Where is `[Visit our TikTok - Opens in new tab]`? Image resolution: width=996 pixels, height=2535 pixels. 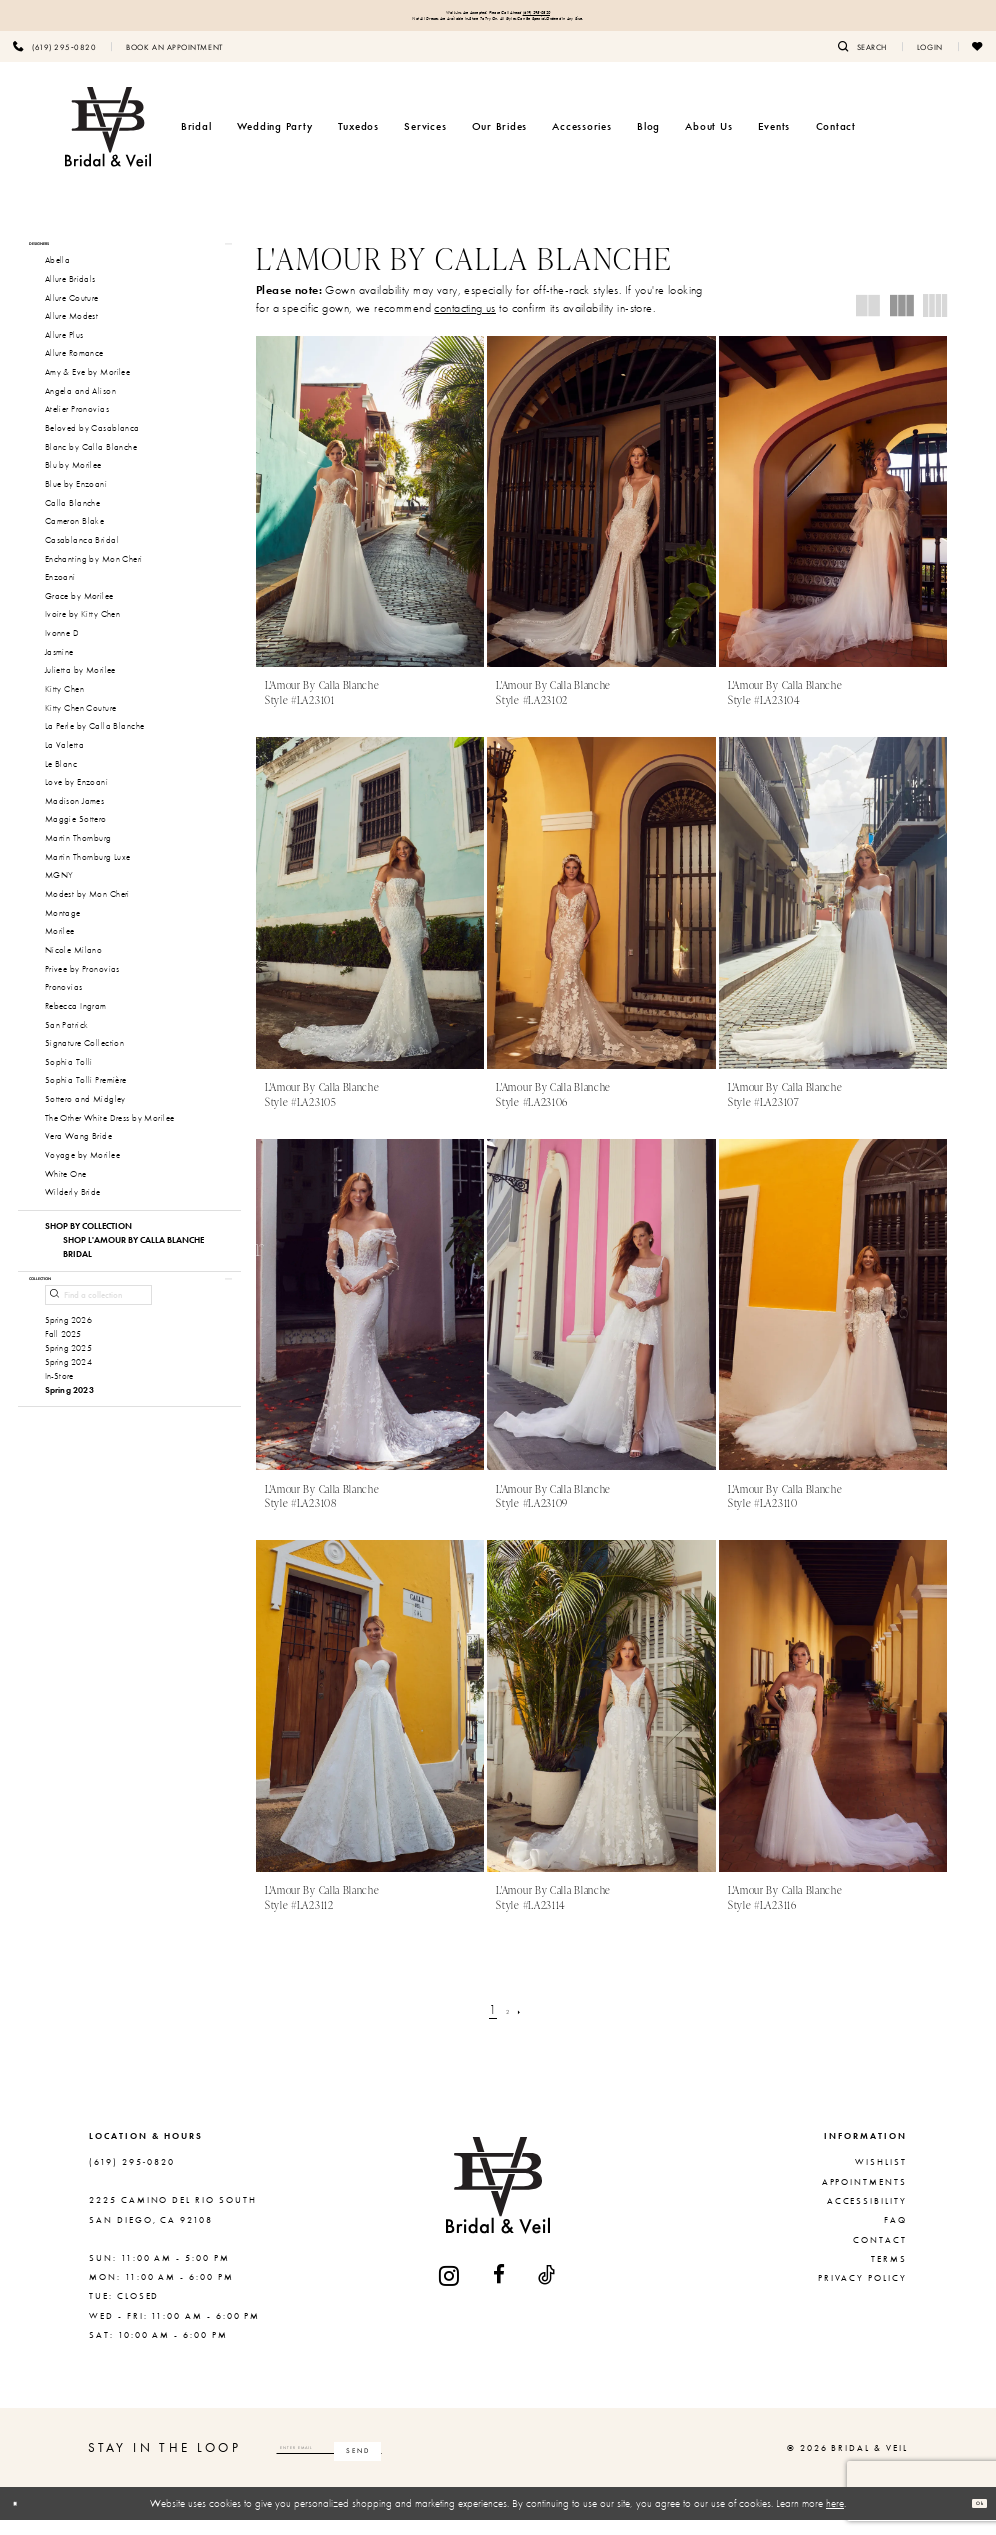
[Visit our TikTok - Opens in new tab] is located at coordinates (547, 2290).